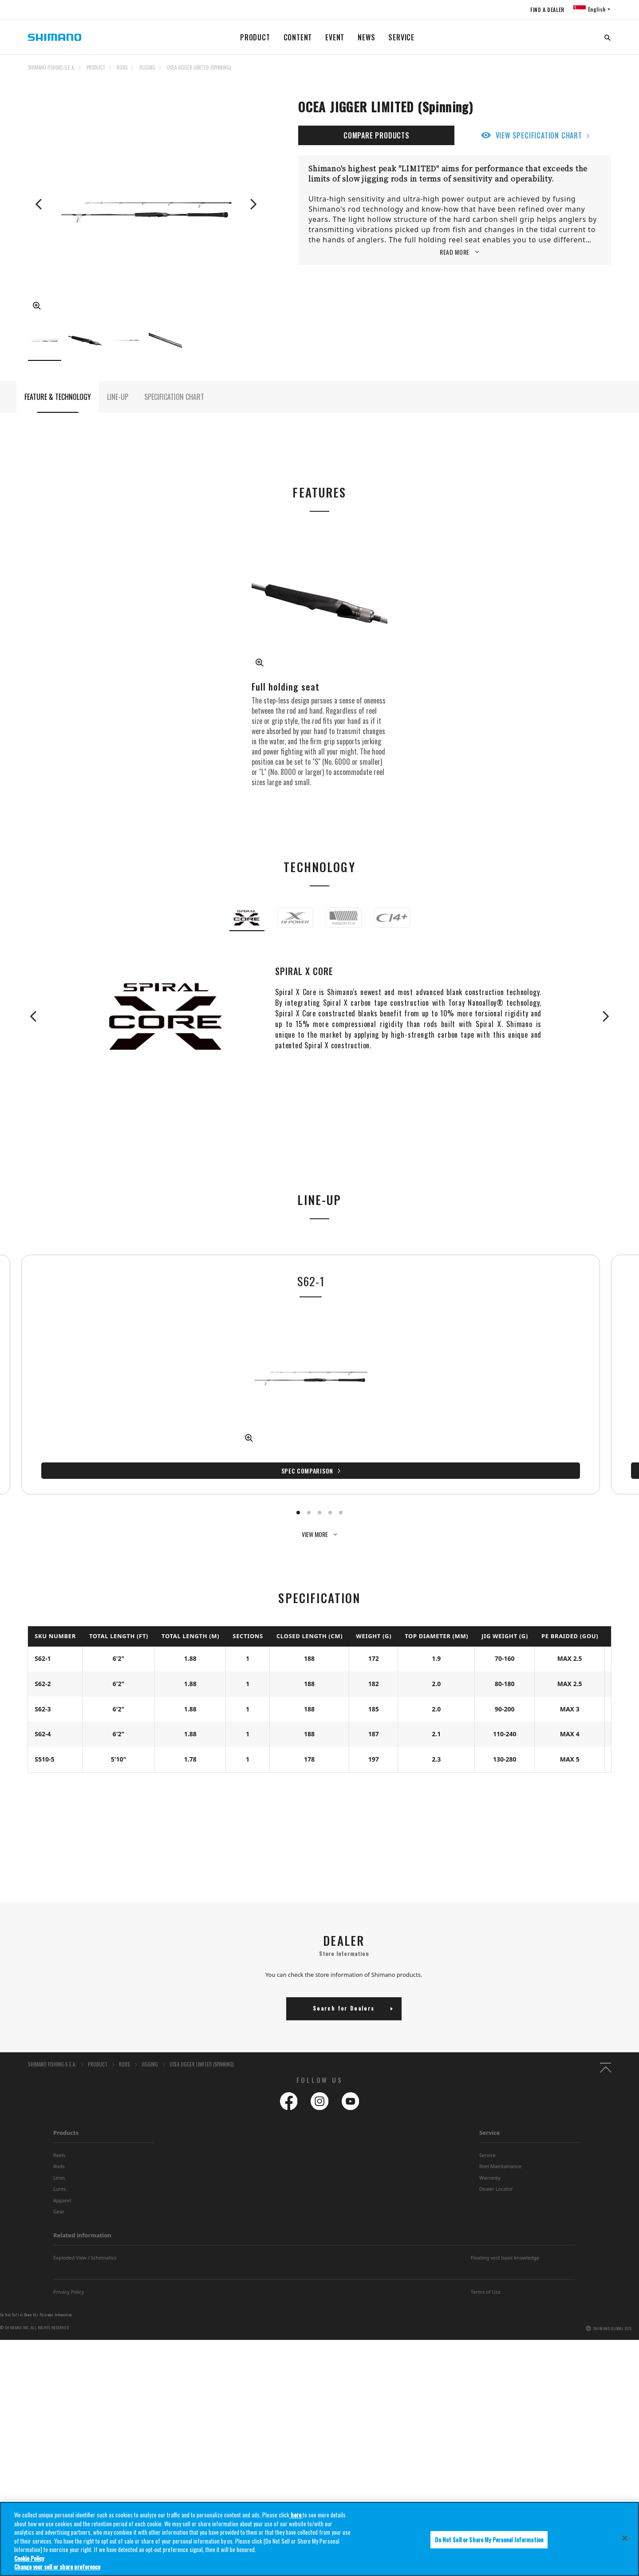 This screenshot has height=2576, width=639. I want to click on Floating vest basic knowledge, so click(505, 2245).